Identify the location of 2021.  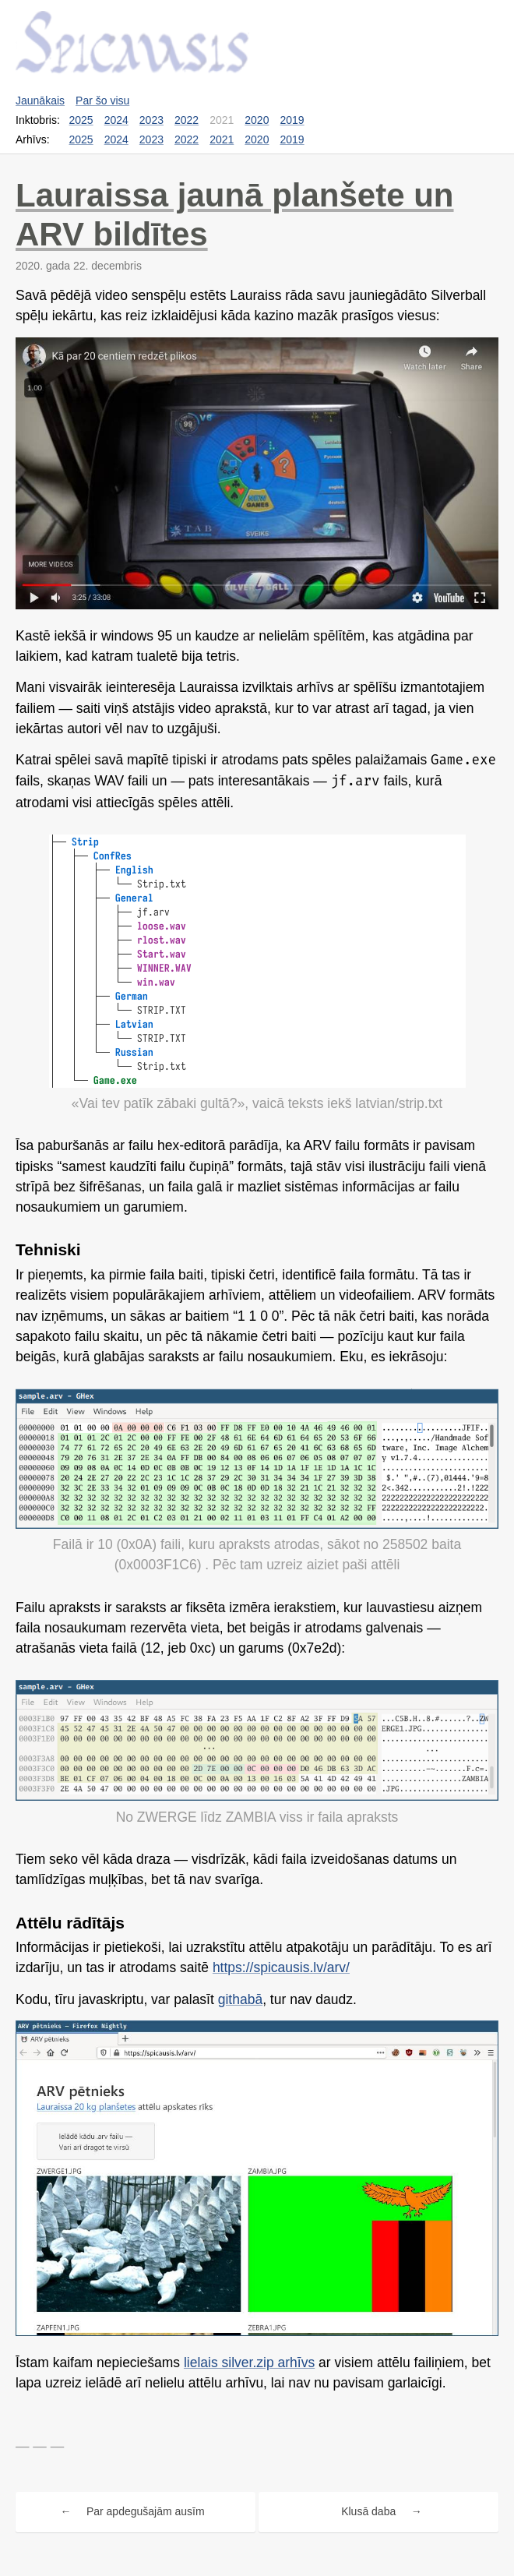
(221, 139).